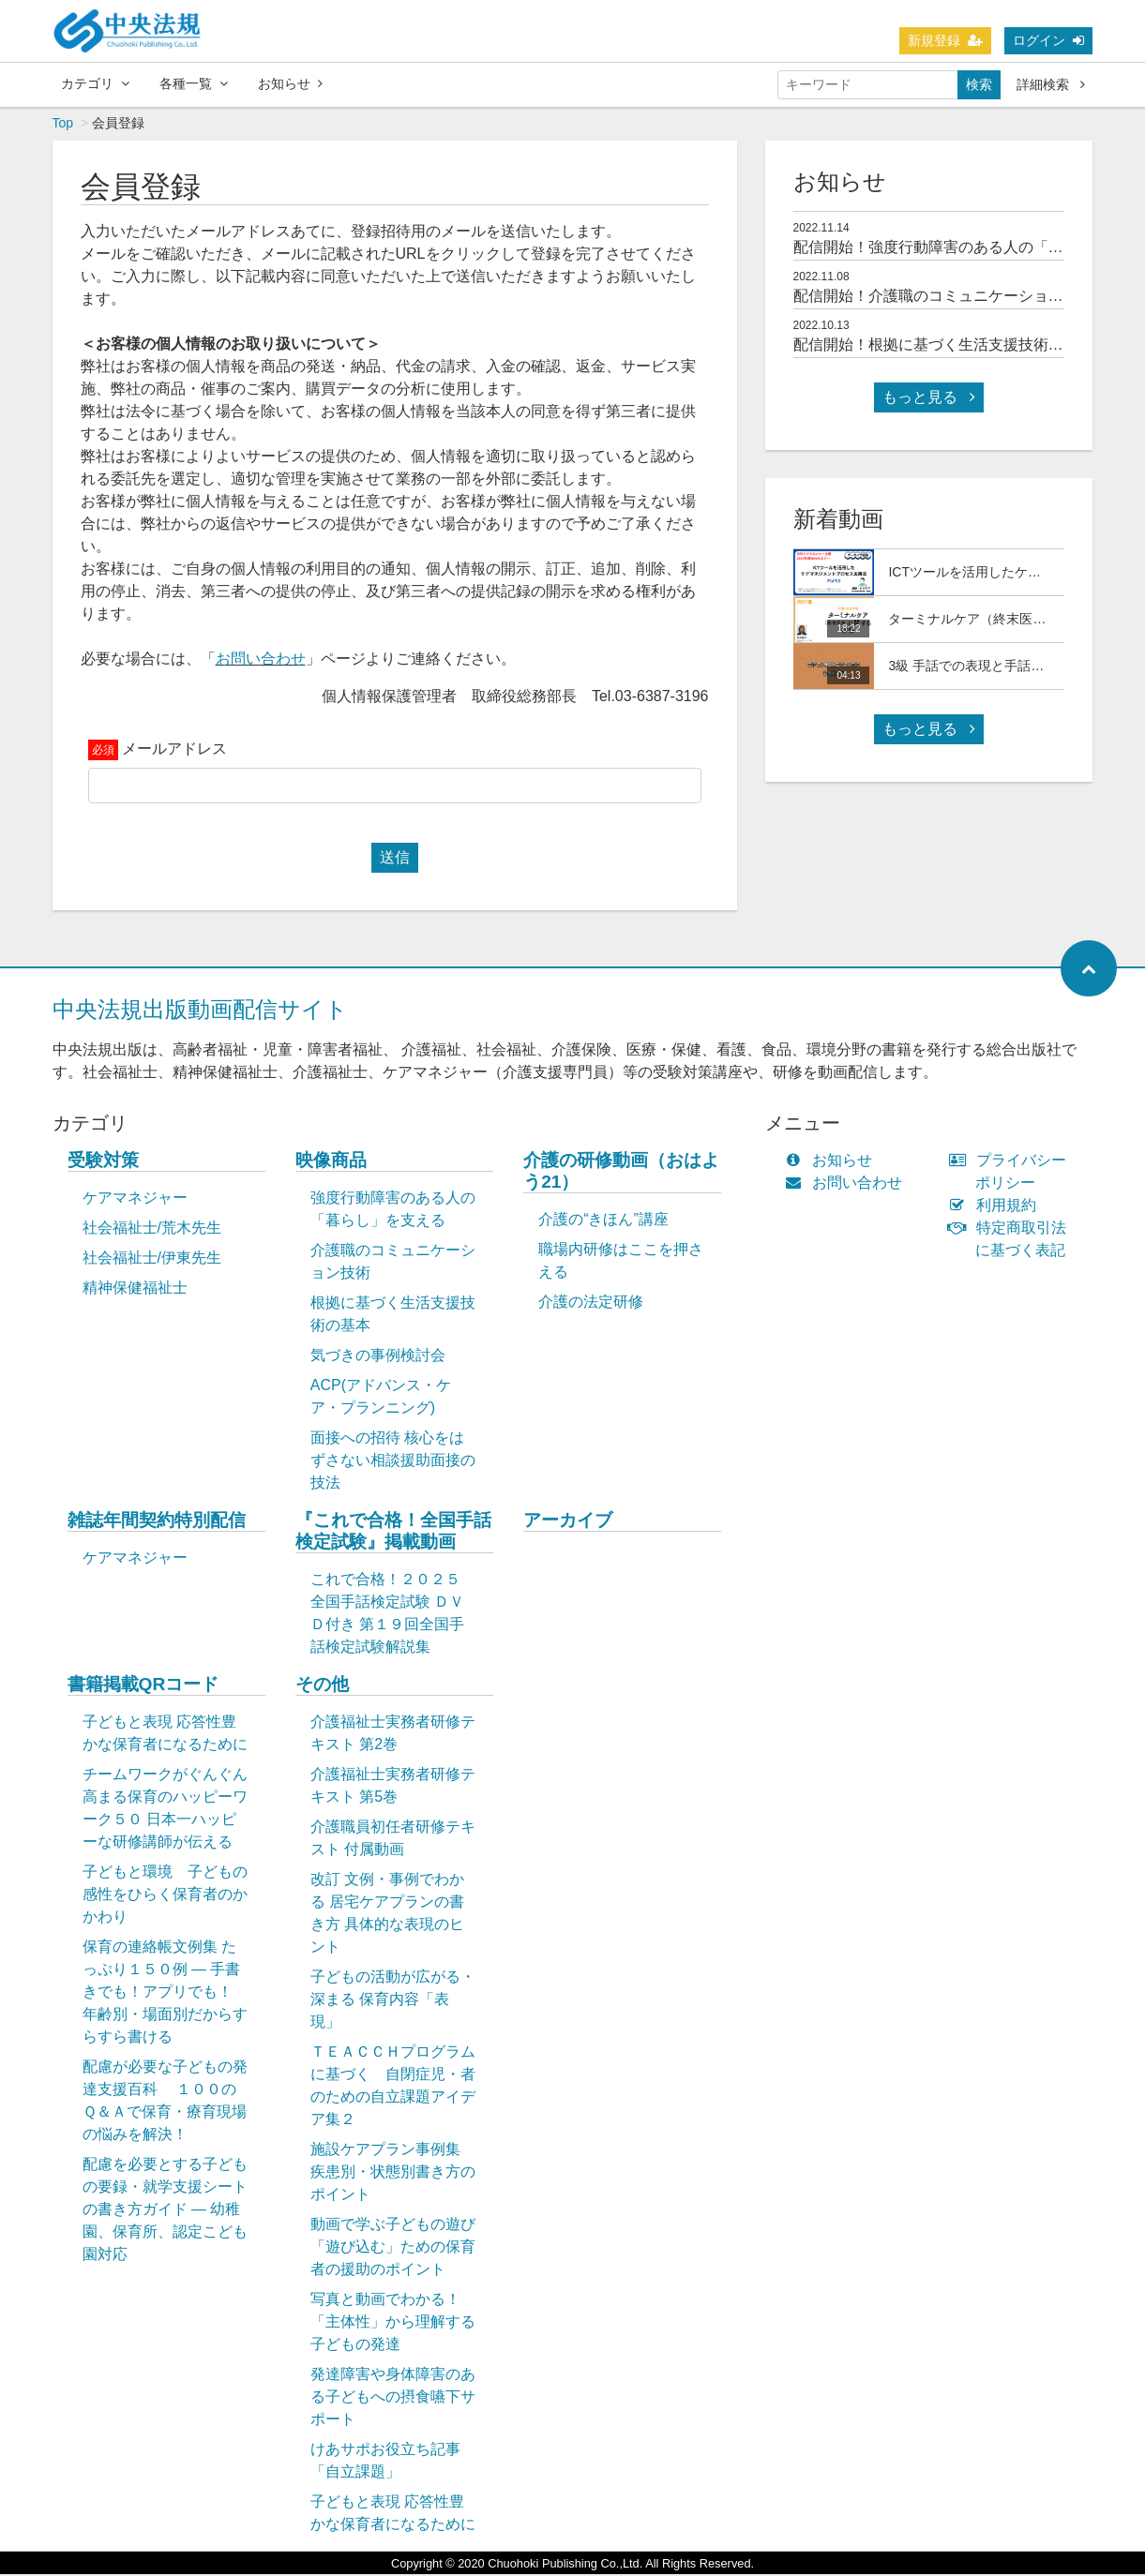 This screenshot has height=2576, width=1145. What do you see at coordinates (943, 298) in the screenshot?
I see `配信開始！介護職のコミュニケーション技術` at bounding box center [943, 298].